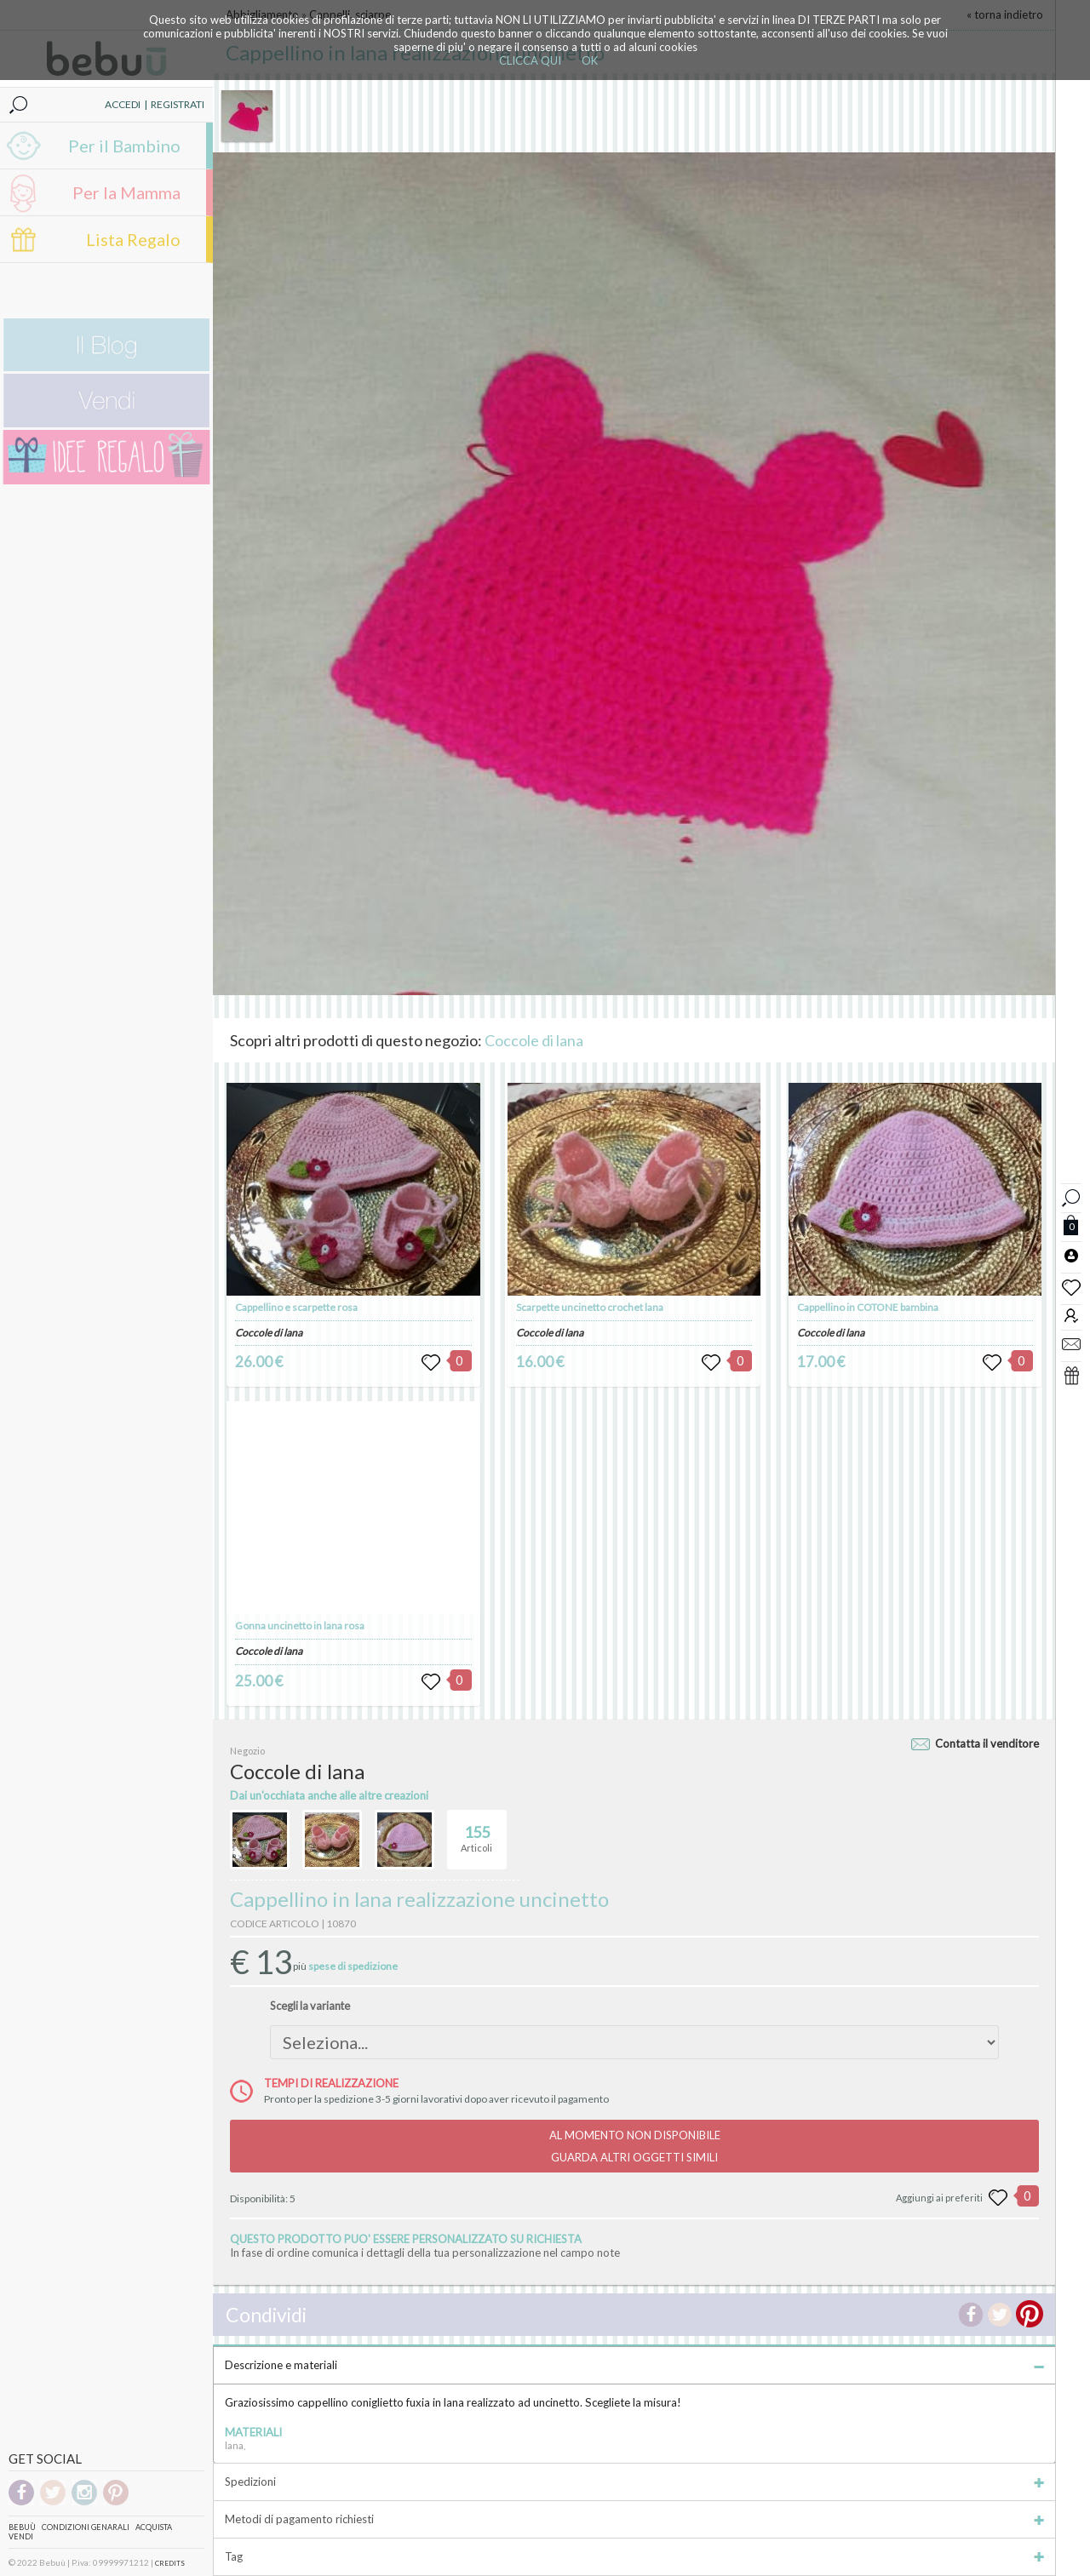  I want to click on Condizioni genarali, so click(85, 2527).